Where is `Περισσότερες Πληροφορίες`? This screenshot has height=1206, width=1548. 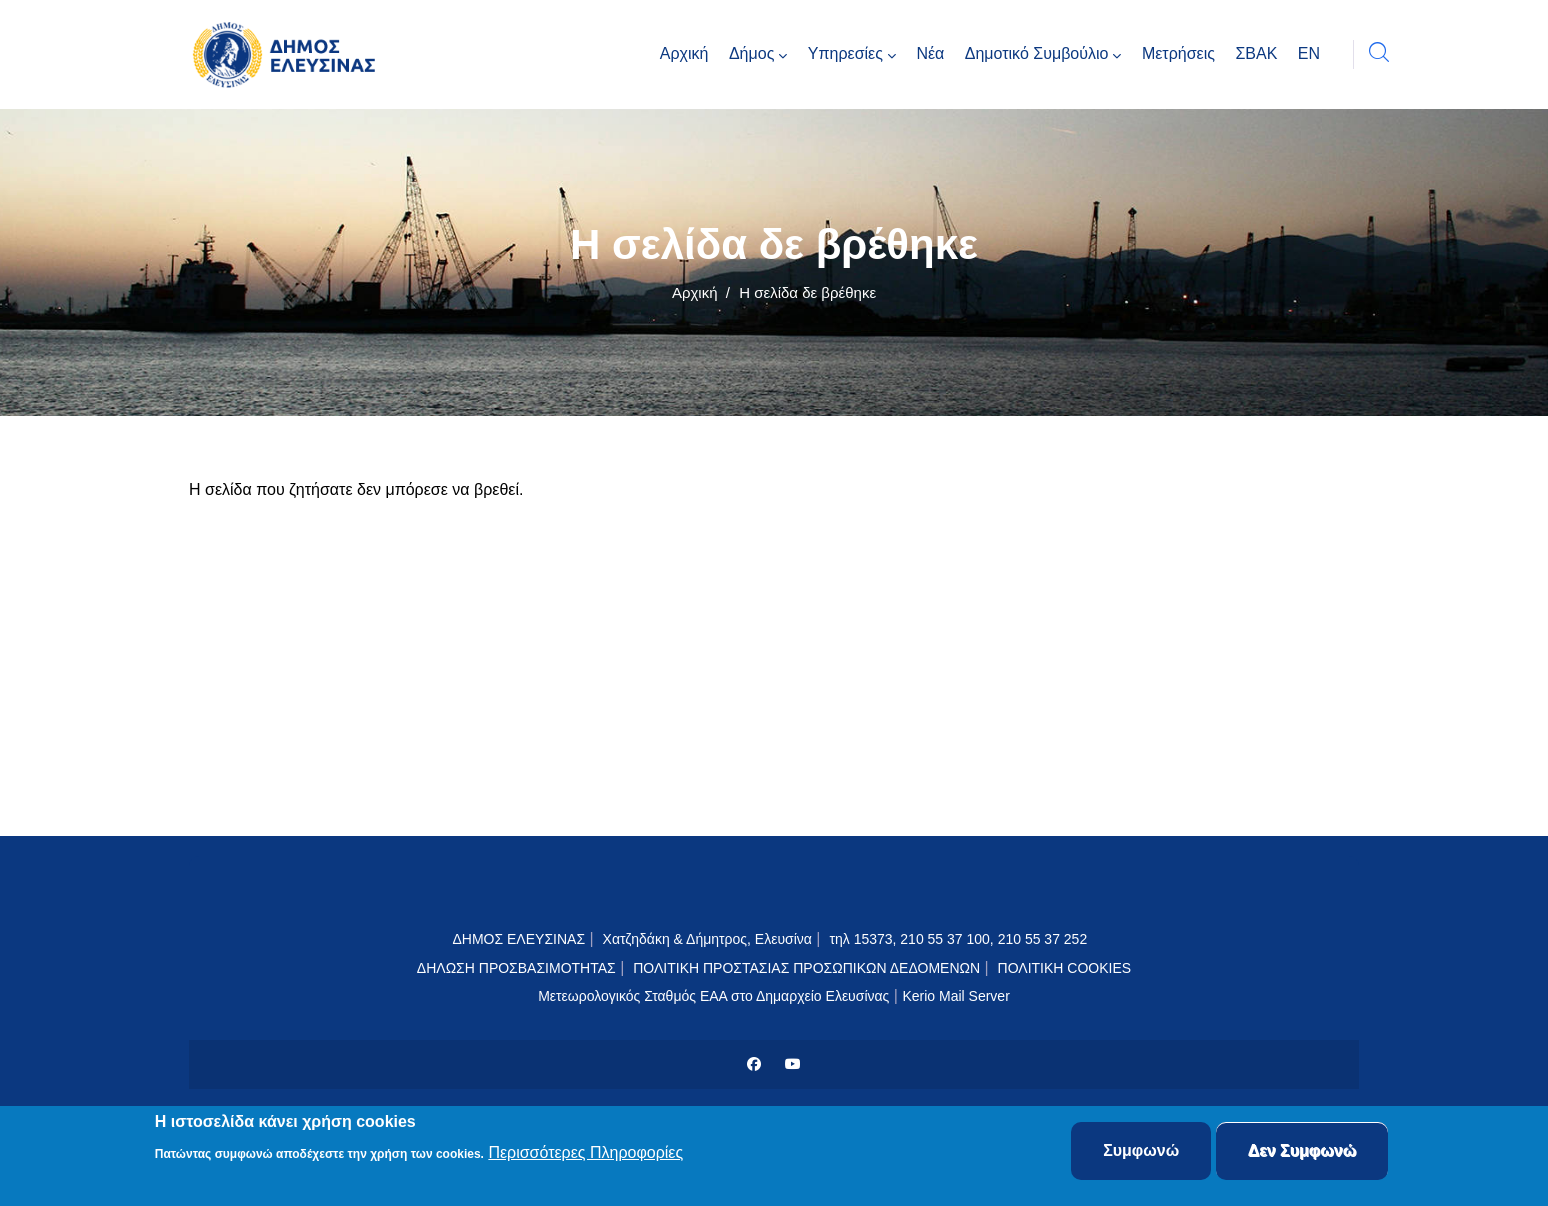
Περισσότερες Πληροφορίες is located at coordinates (585, 1154).